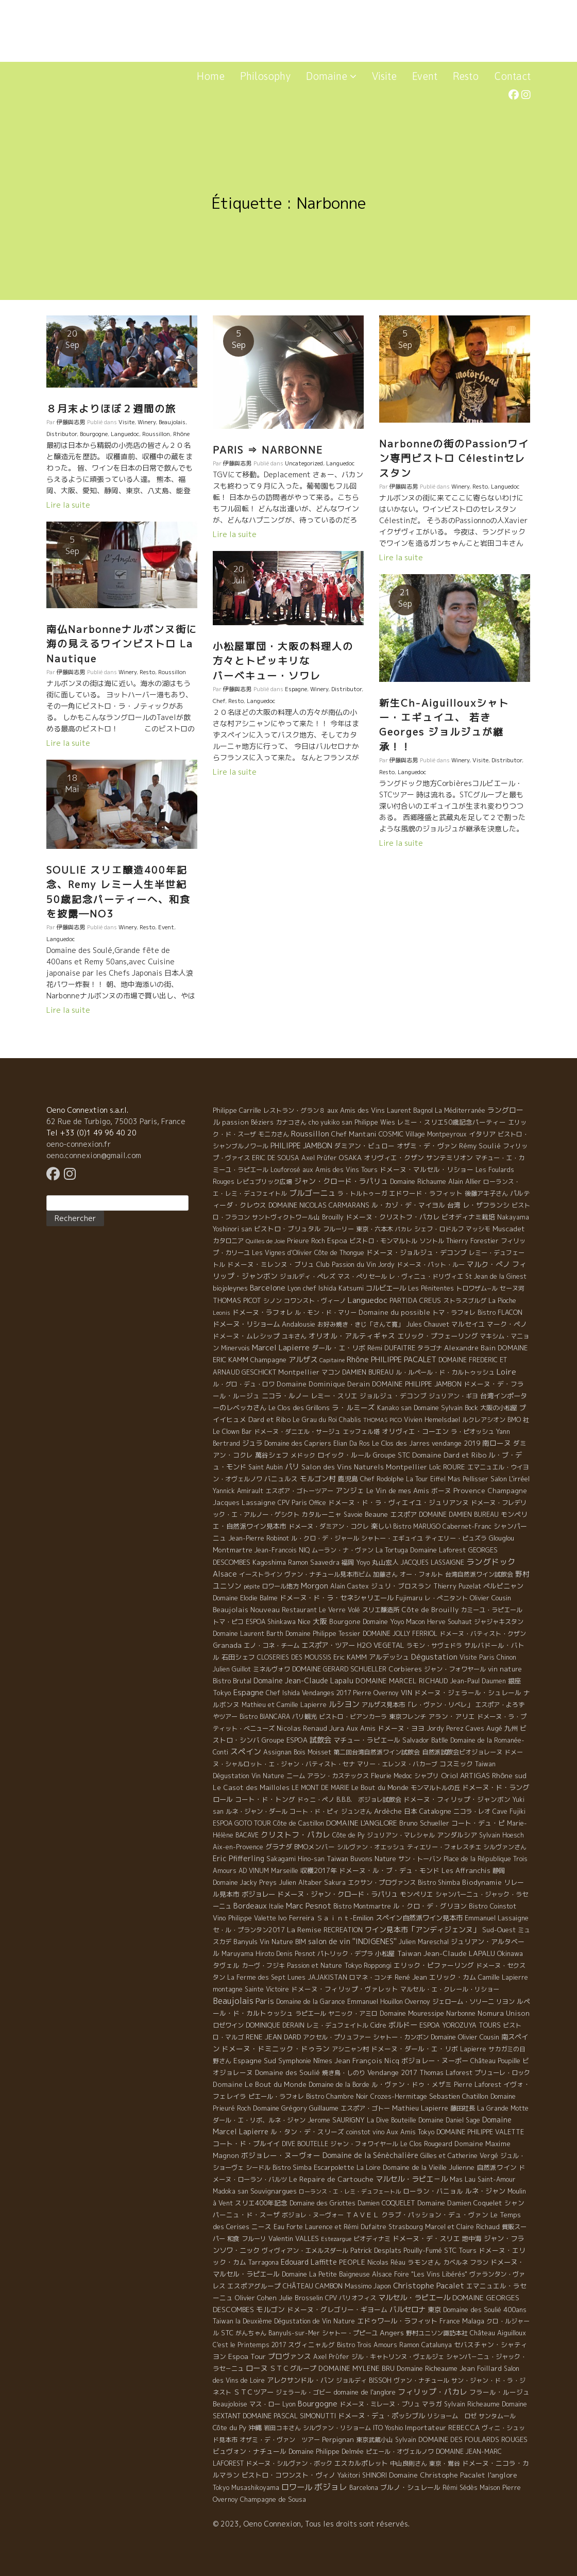  What do you see at coordinates (338, 1775) in the screenshot?
I see `アラン・カステックス [アラン・カステックス (5 éléments)]` at bounding box center [338, 1775].